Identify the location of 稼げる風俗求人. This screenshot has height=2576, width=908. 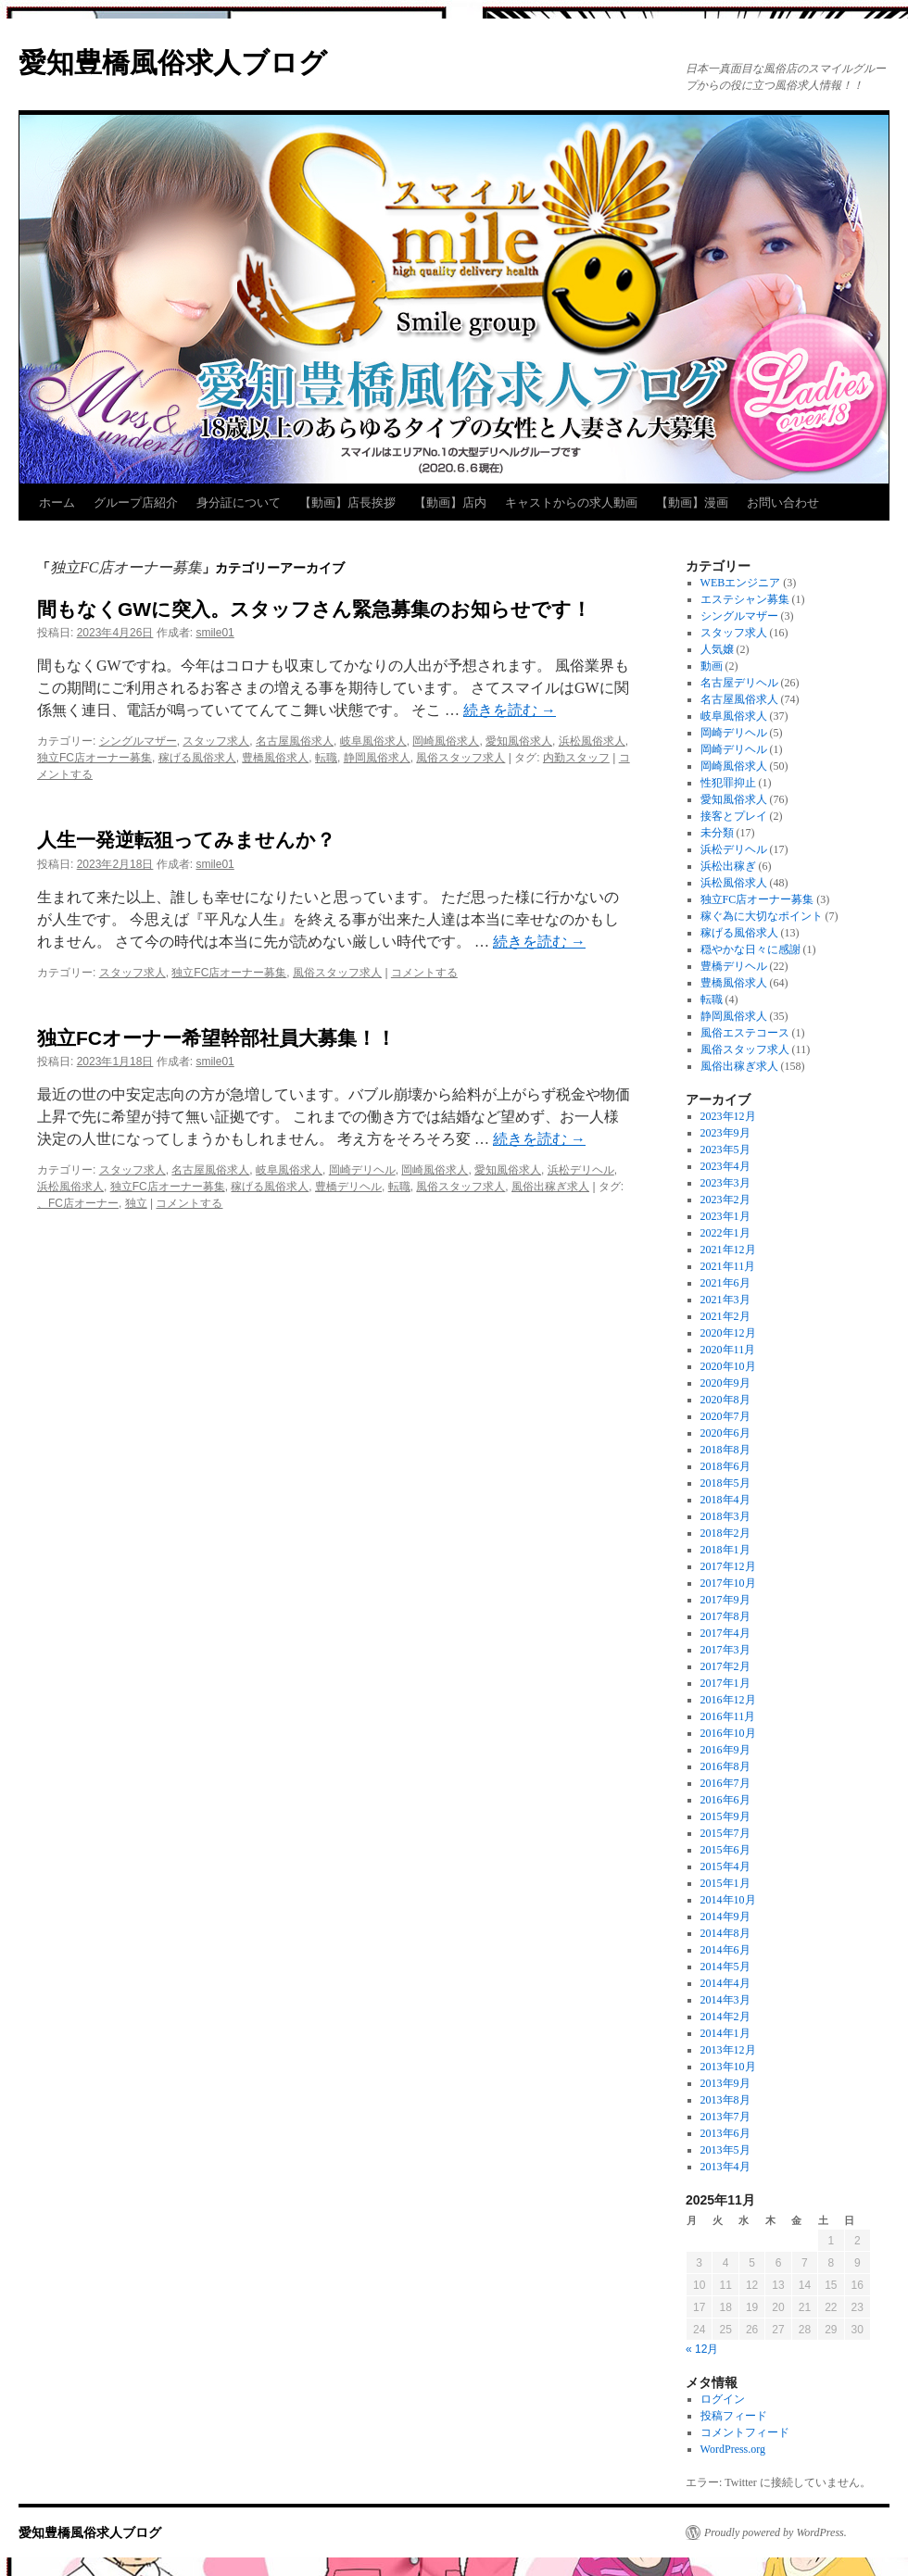
(197, 757).